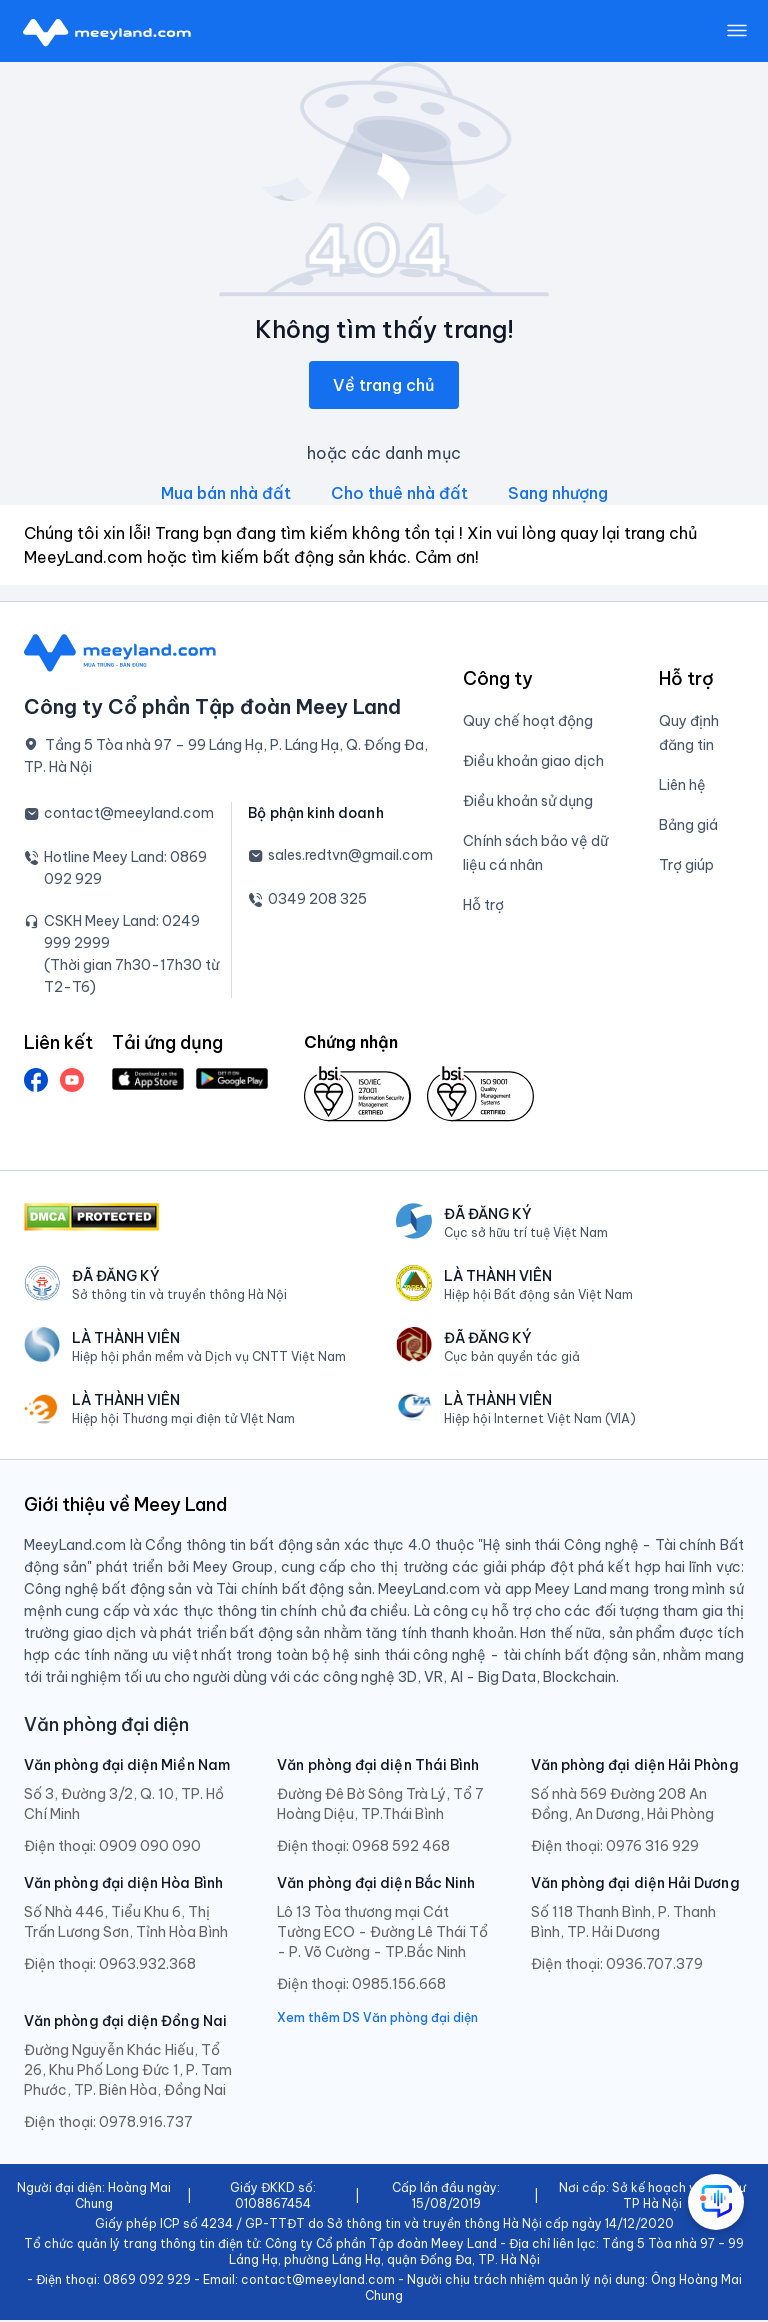  Describe the element at coordinates (384, 387) in the screenshot. I see `Về trang chủ` at that location.